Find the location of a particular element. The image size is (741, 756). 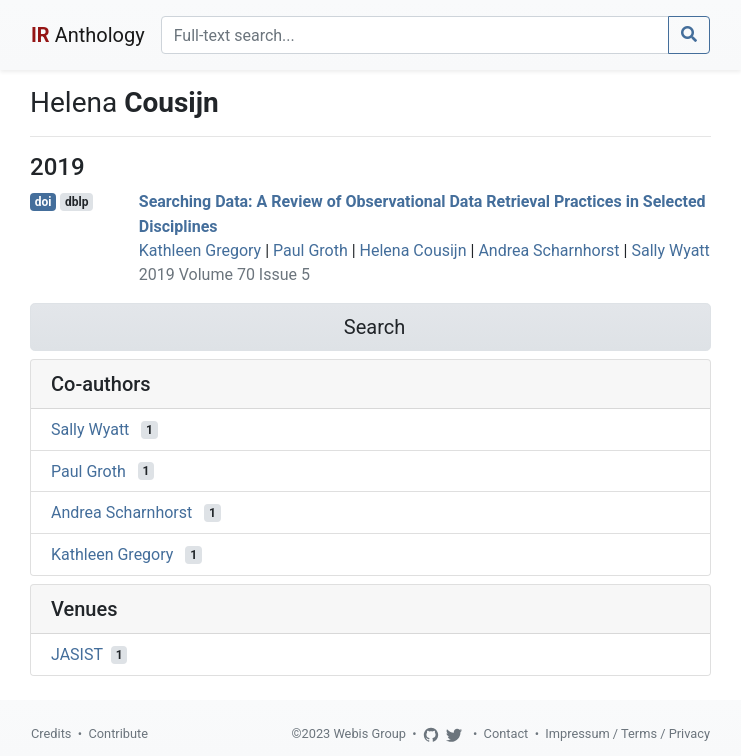

Kathleen Gregory is located at coordinates (200, 250).